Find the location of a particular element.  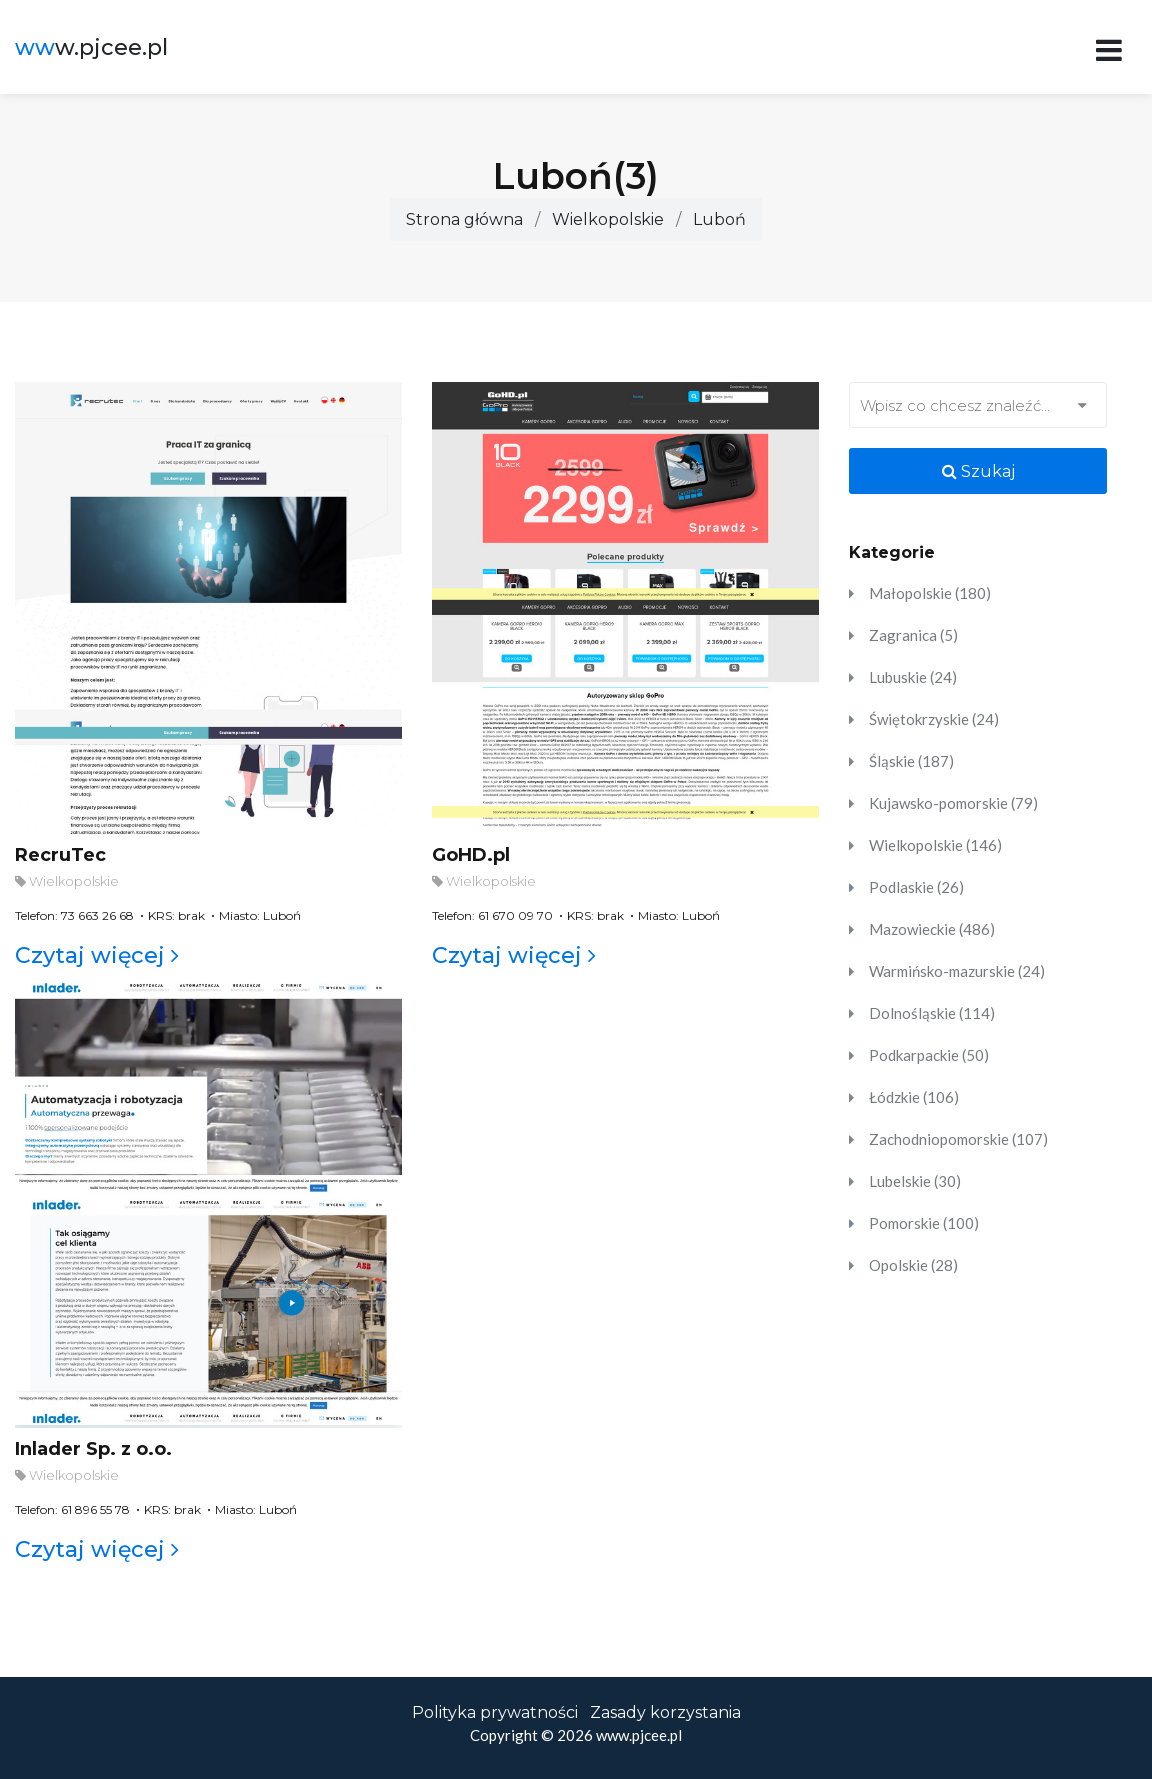

Świętokrzyskie is located at coordinates (934, 719).